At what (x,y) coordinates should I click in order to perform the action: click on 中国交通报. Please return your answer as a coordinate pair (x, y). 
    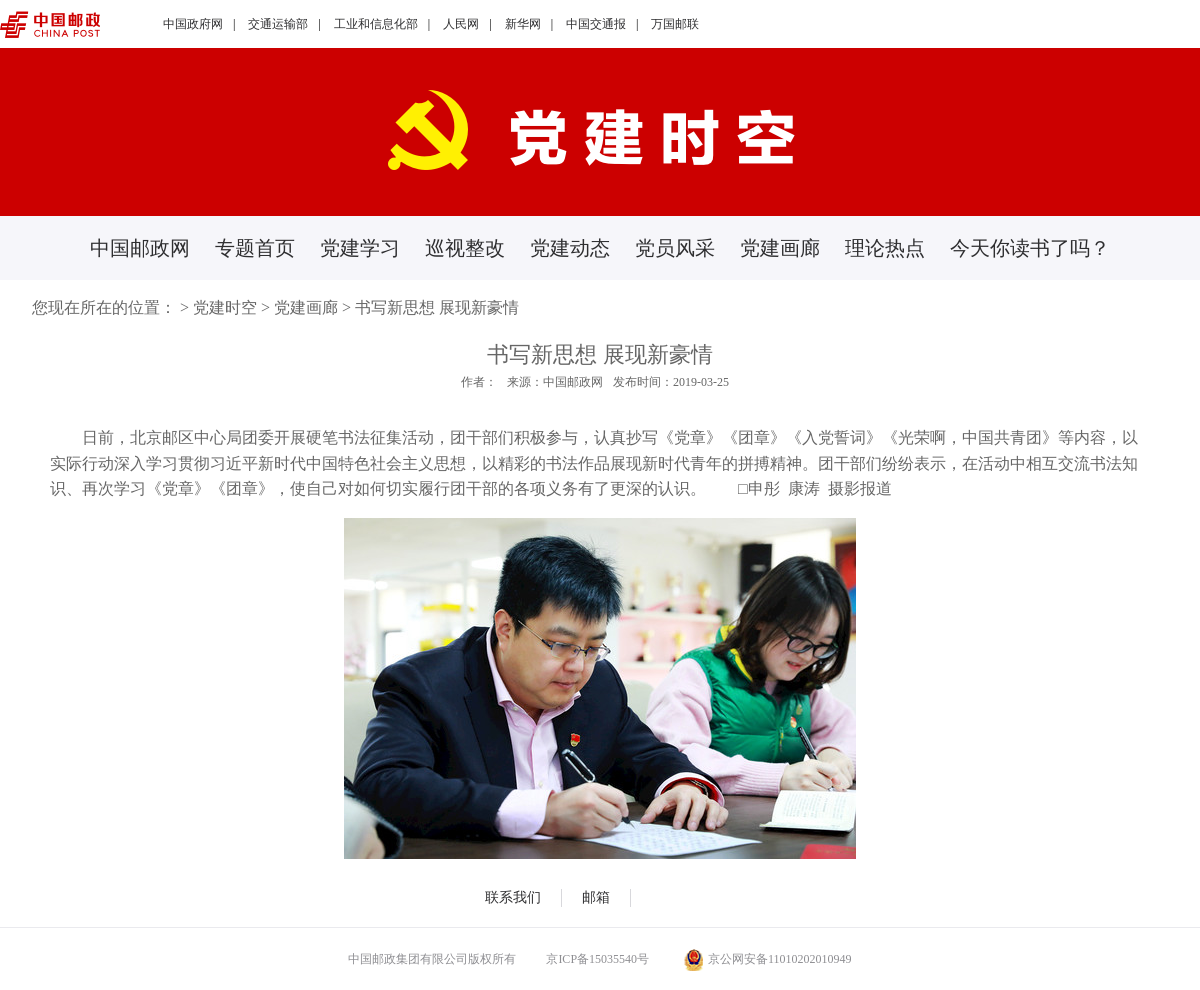
    Looking at the image, I should click on (596, 24).